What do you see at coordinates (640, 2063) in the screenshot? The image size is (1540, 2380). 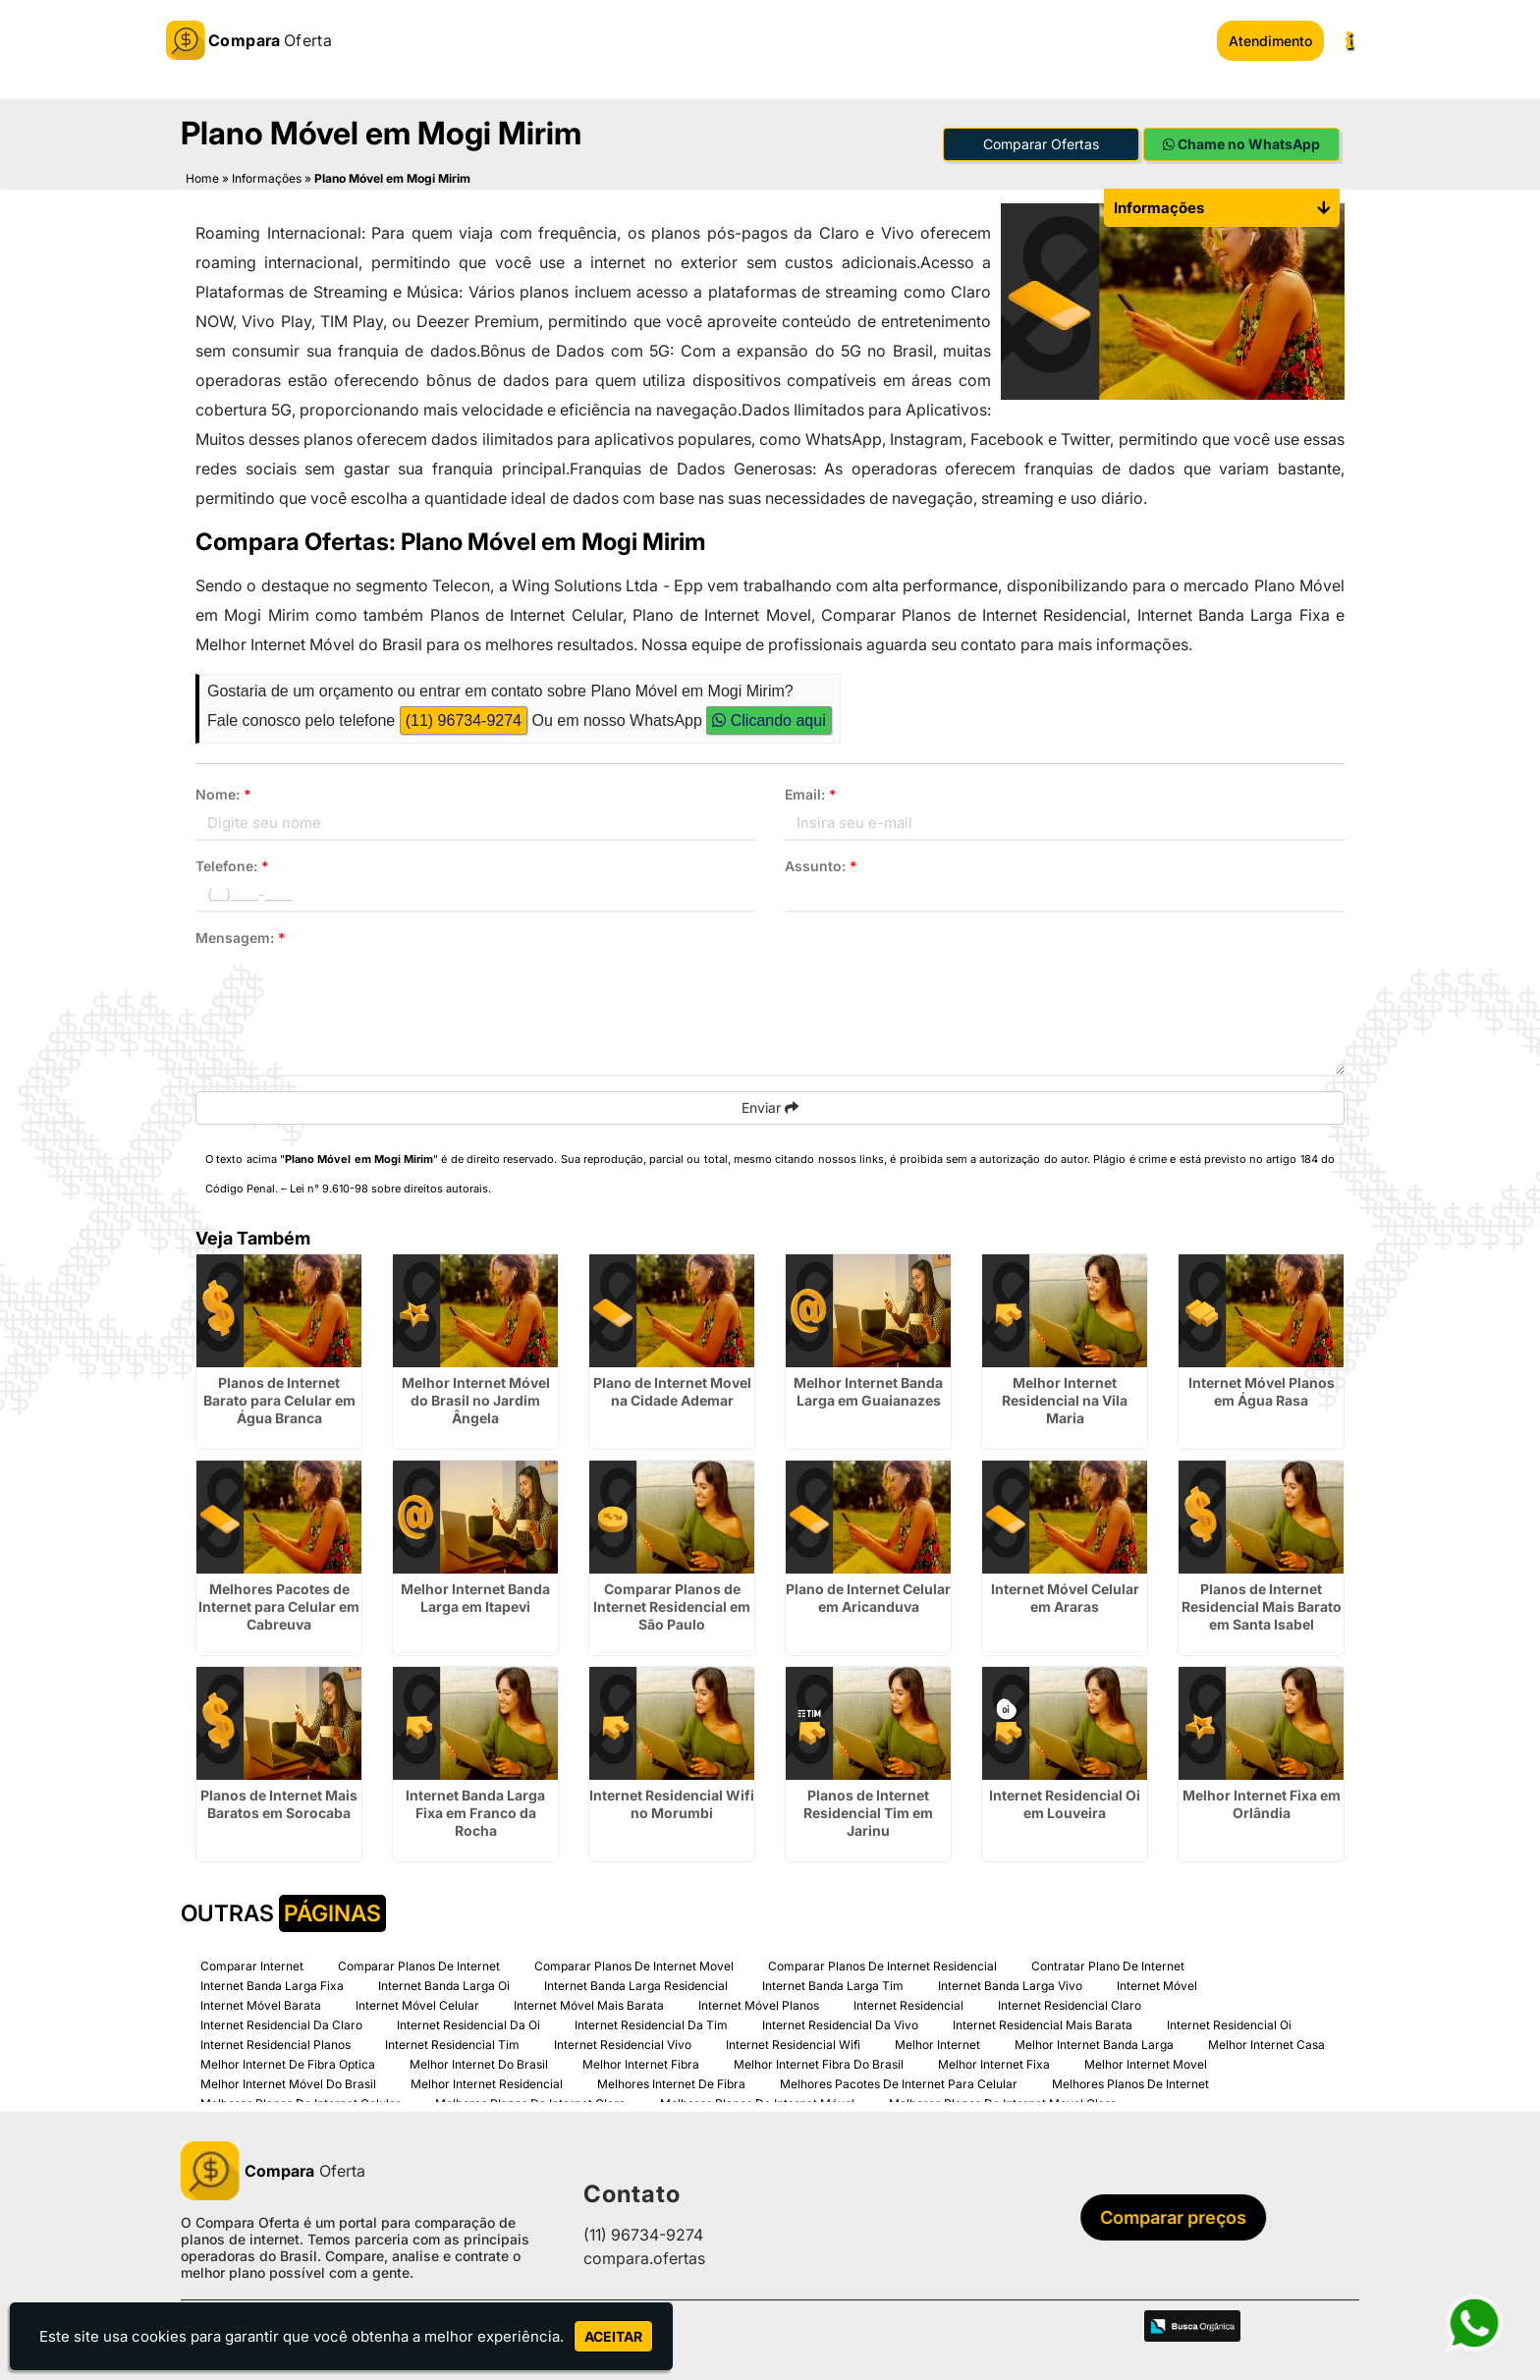 I see `Melhor Internet Fibra` at bounding box center [640, 2063].